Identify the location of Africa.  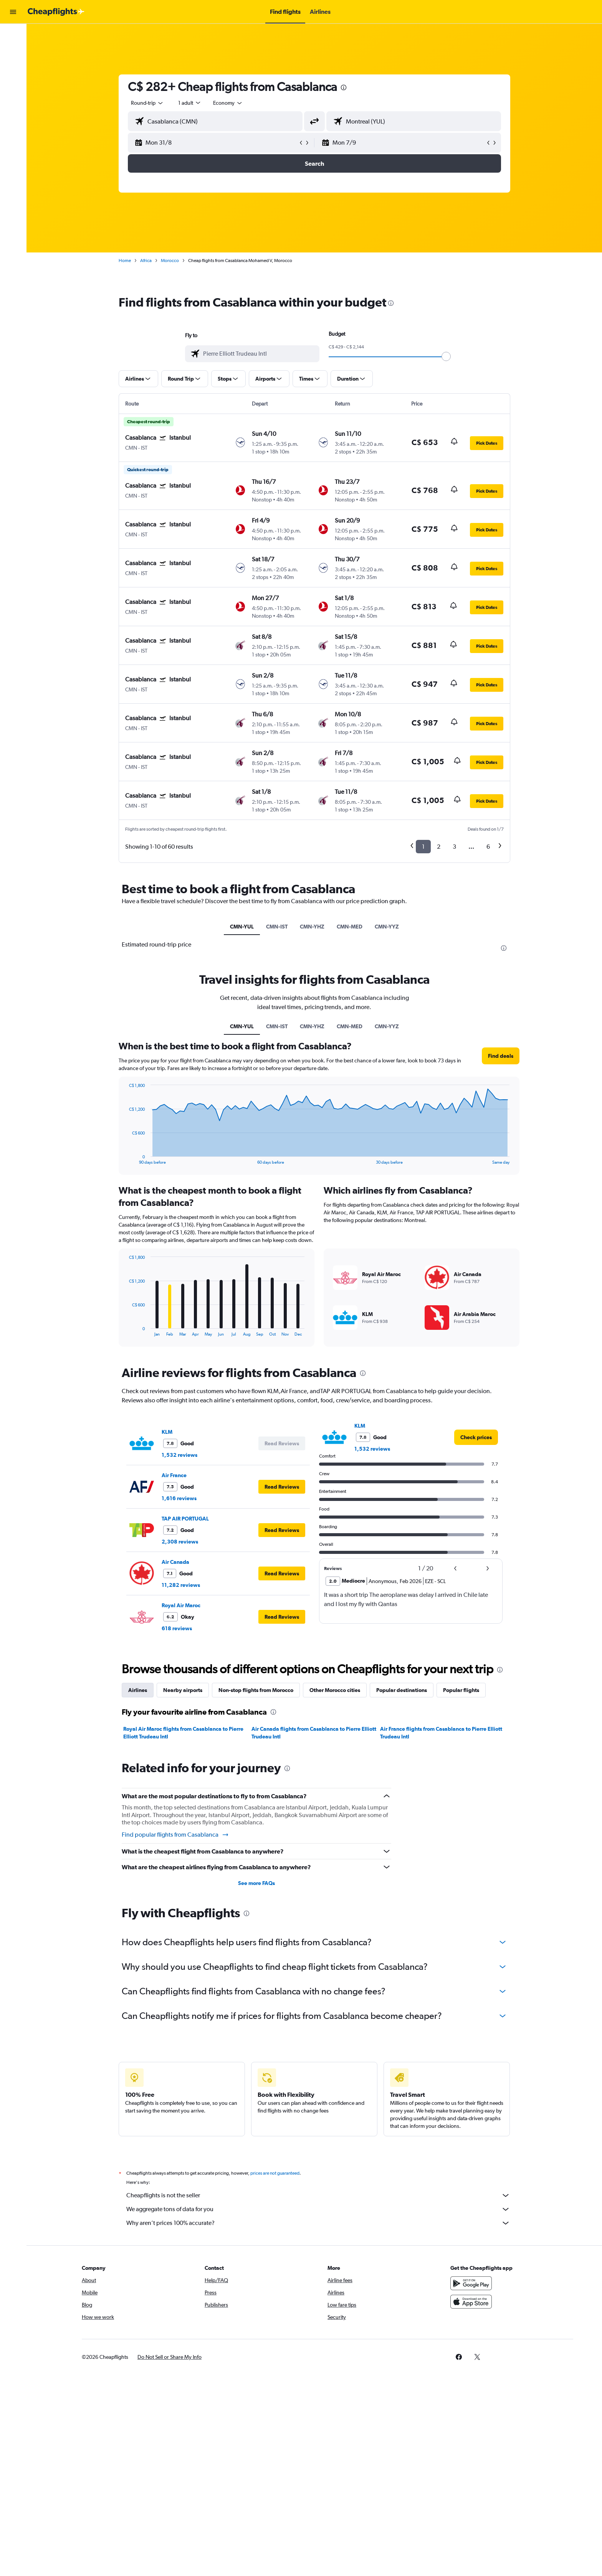
(146, 260).